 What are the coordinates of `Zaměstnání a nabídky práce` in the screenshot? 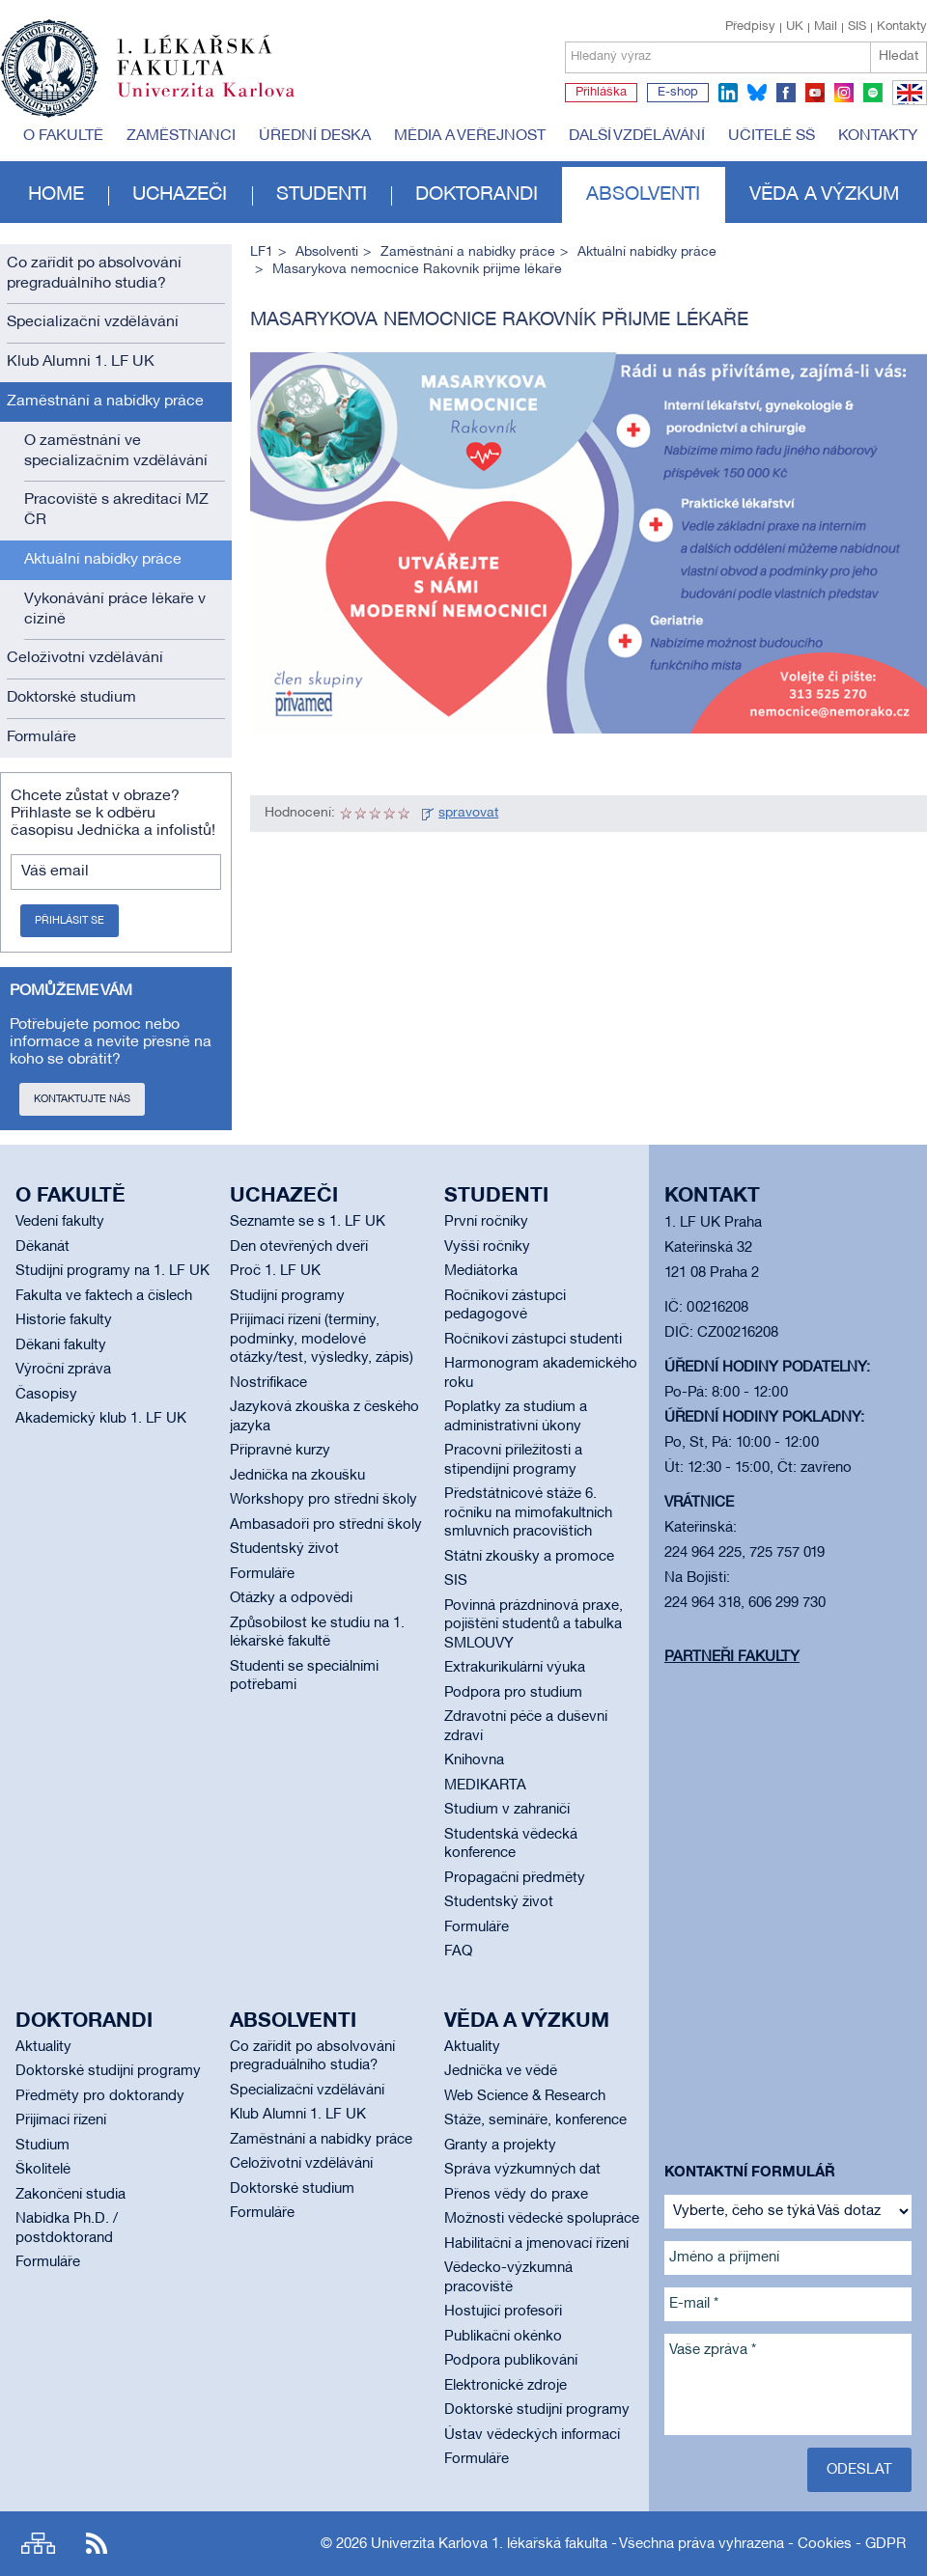 It's located at (105, 401).